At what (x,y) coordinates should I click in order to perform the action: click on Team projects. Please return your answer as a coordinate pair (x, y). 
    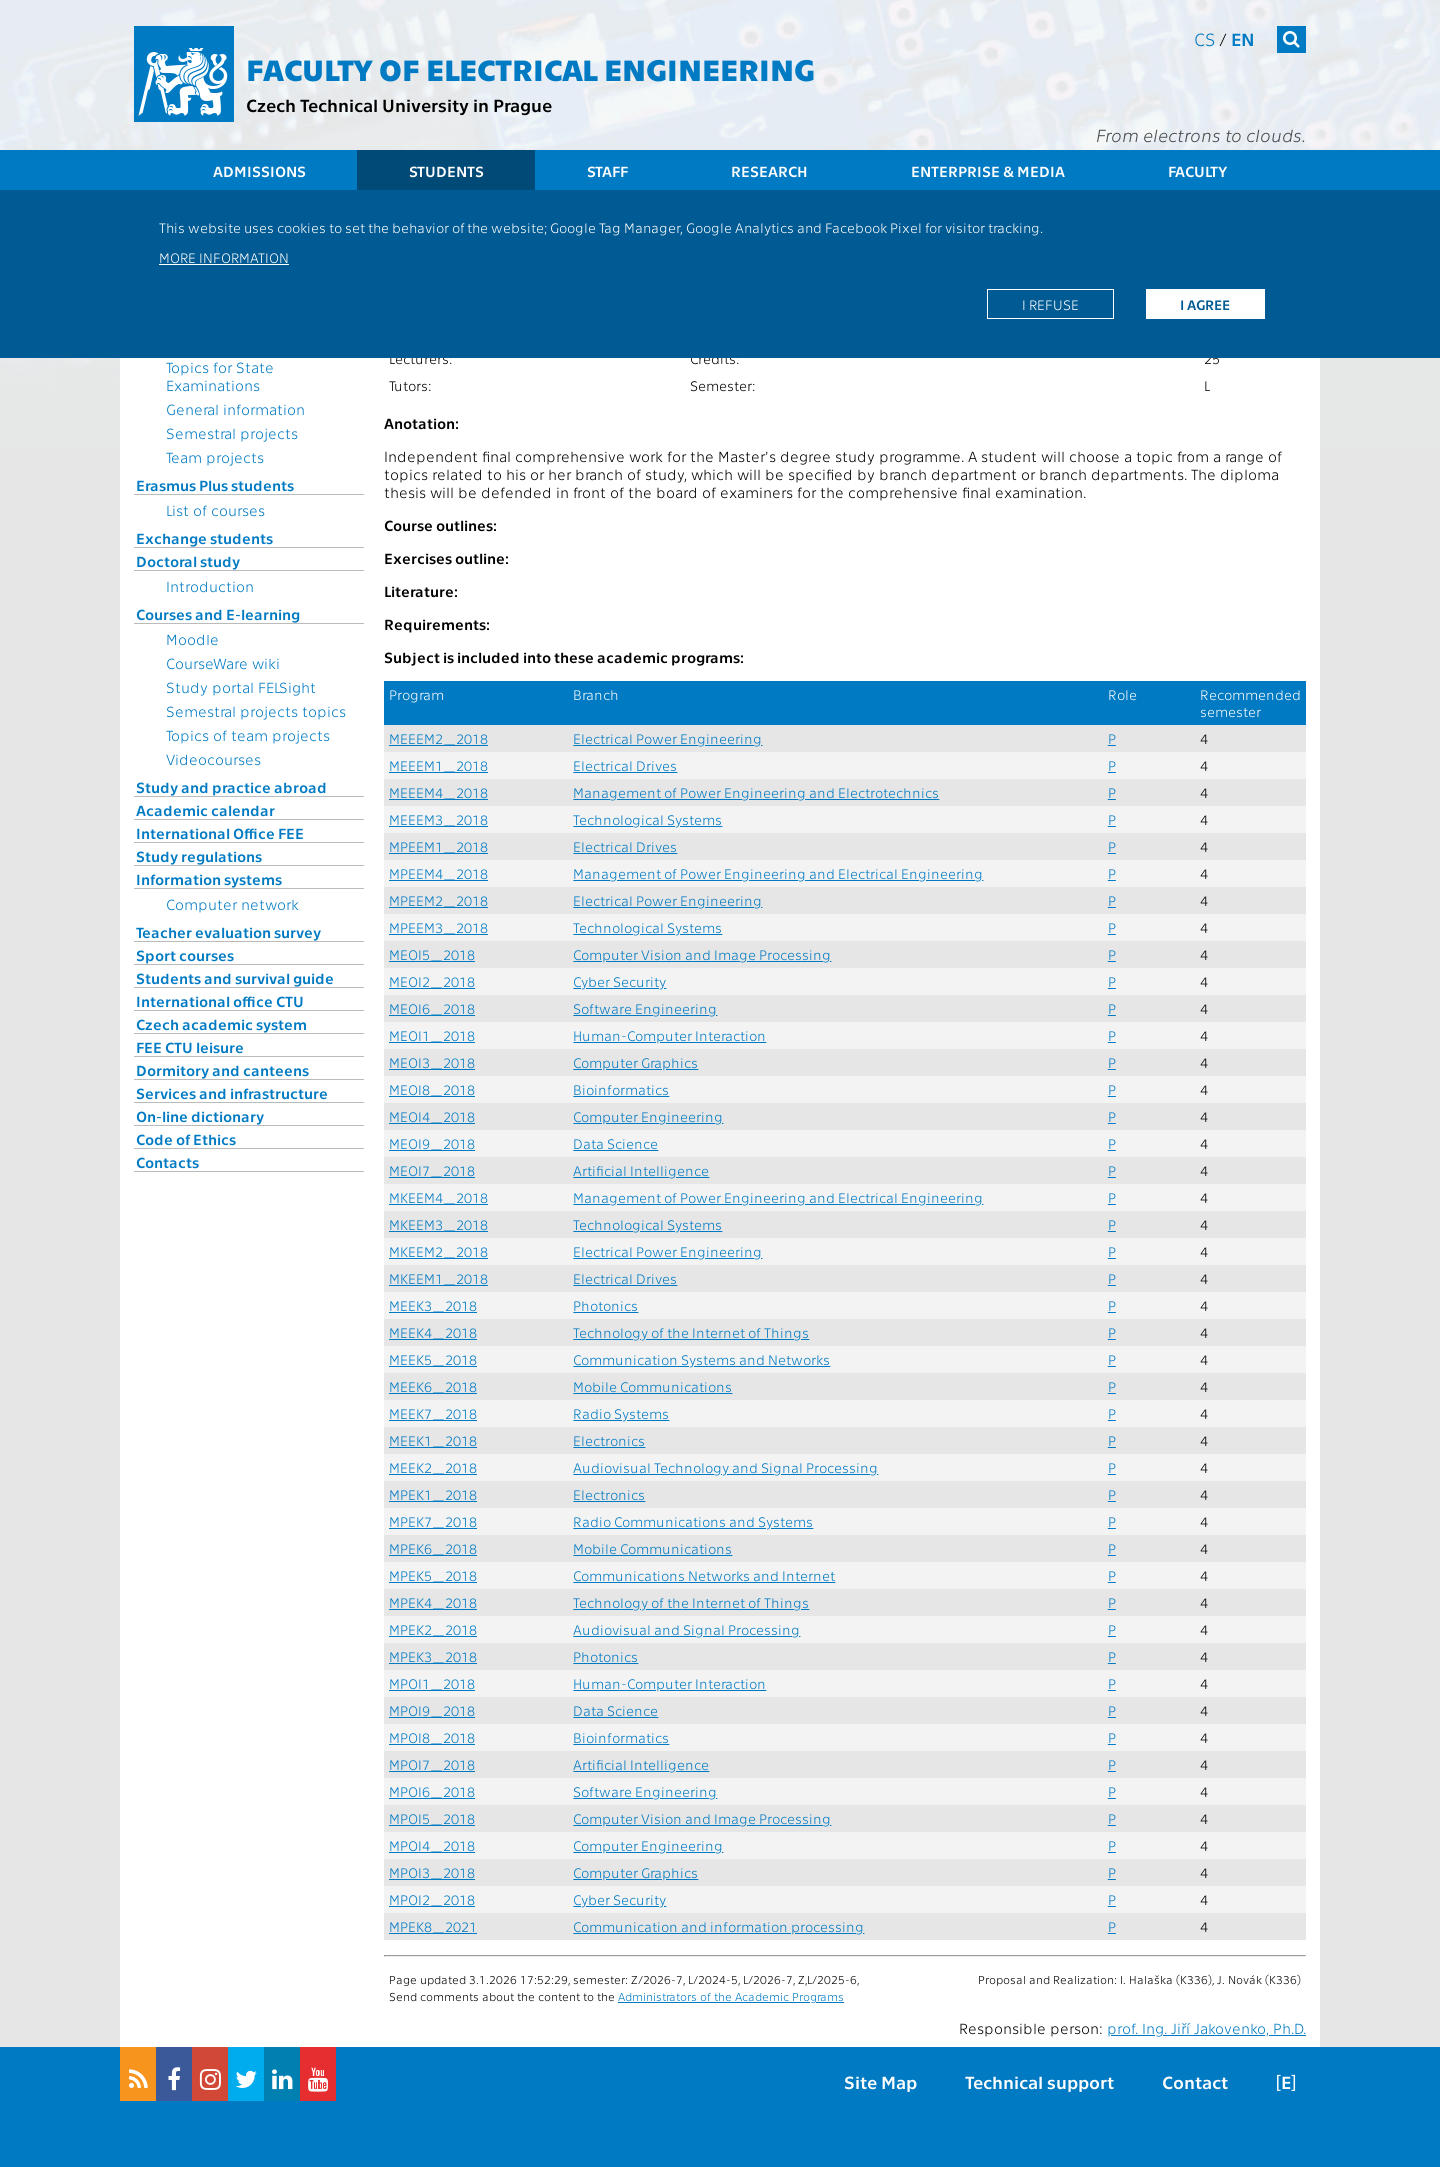
    Looking at the image, I should click on (215, 457).